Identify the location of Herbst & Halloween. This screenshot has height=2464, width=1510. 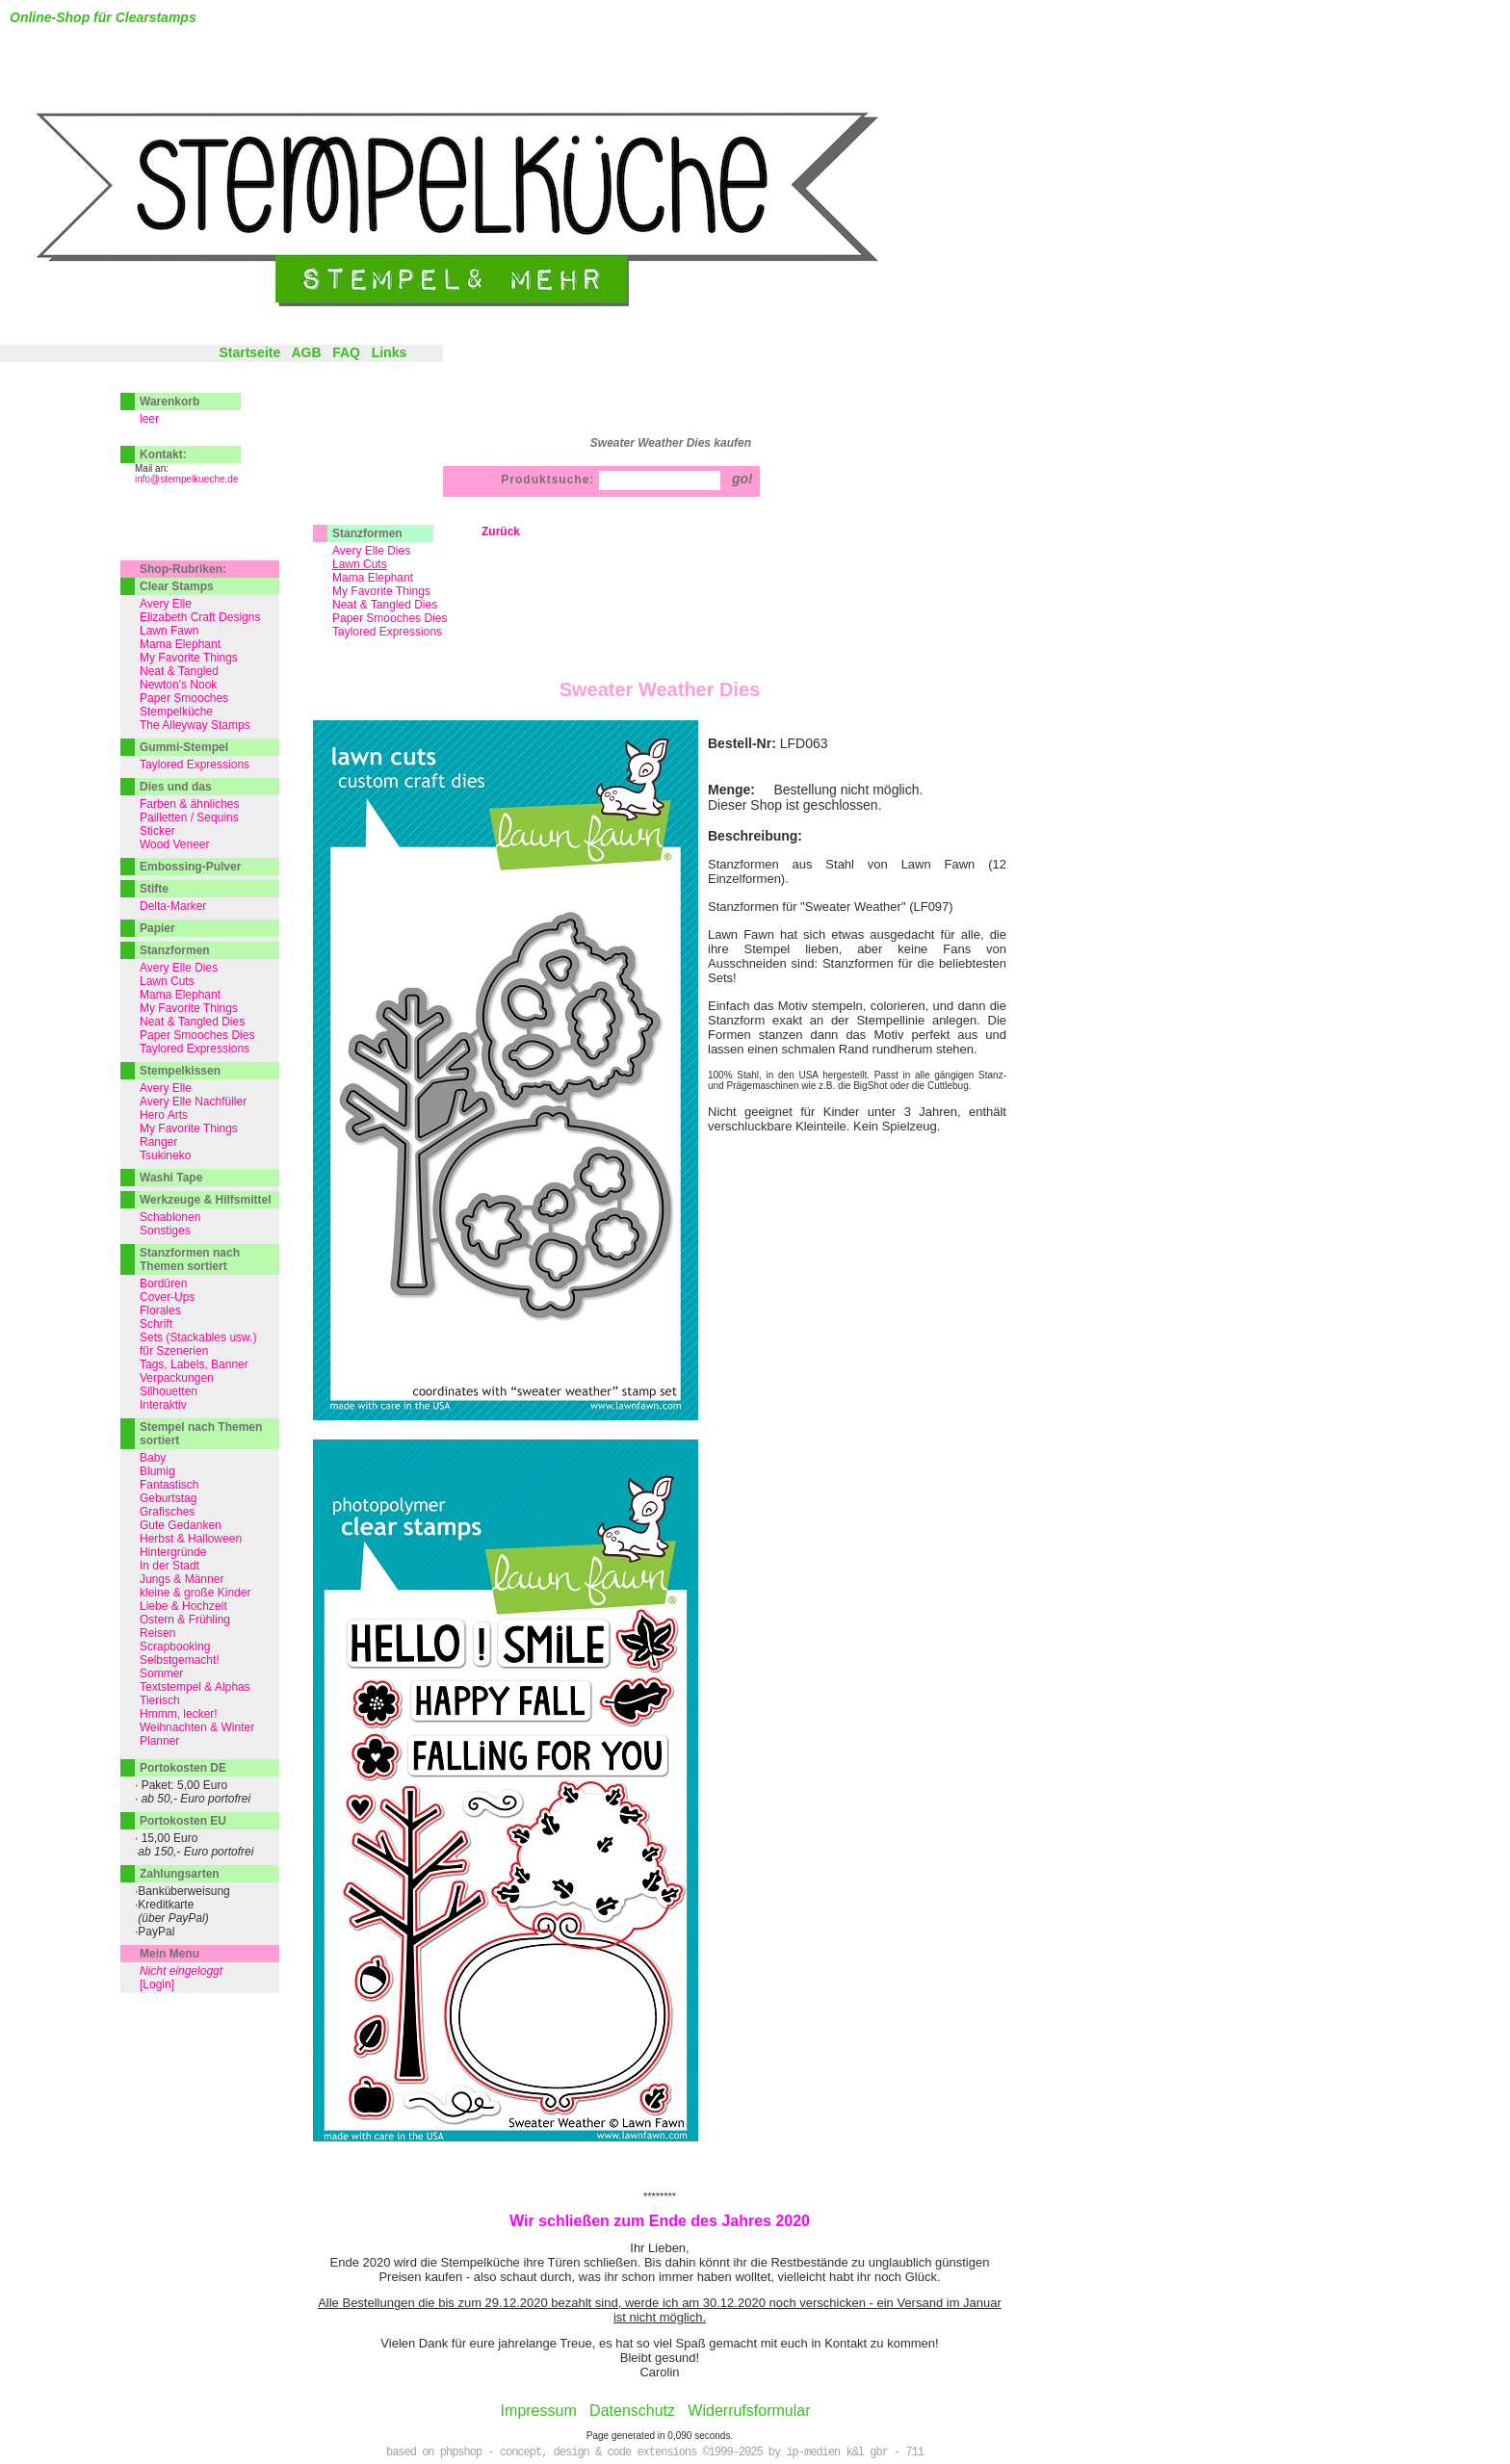
(191, 1538).